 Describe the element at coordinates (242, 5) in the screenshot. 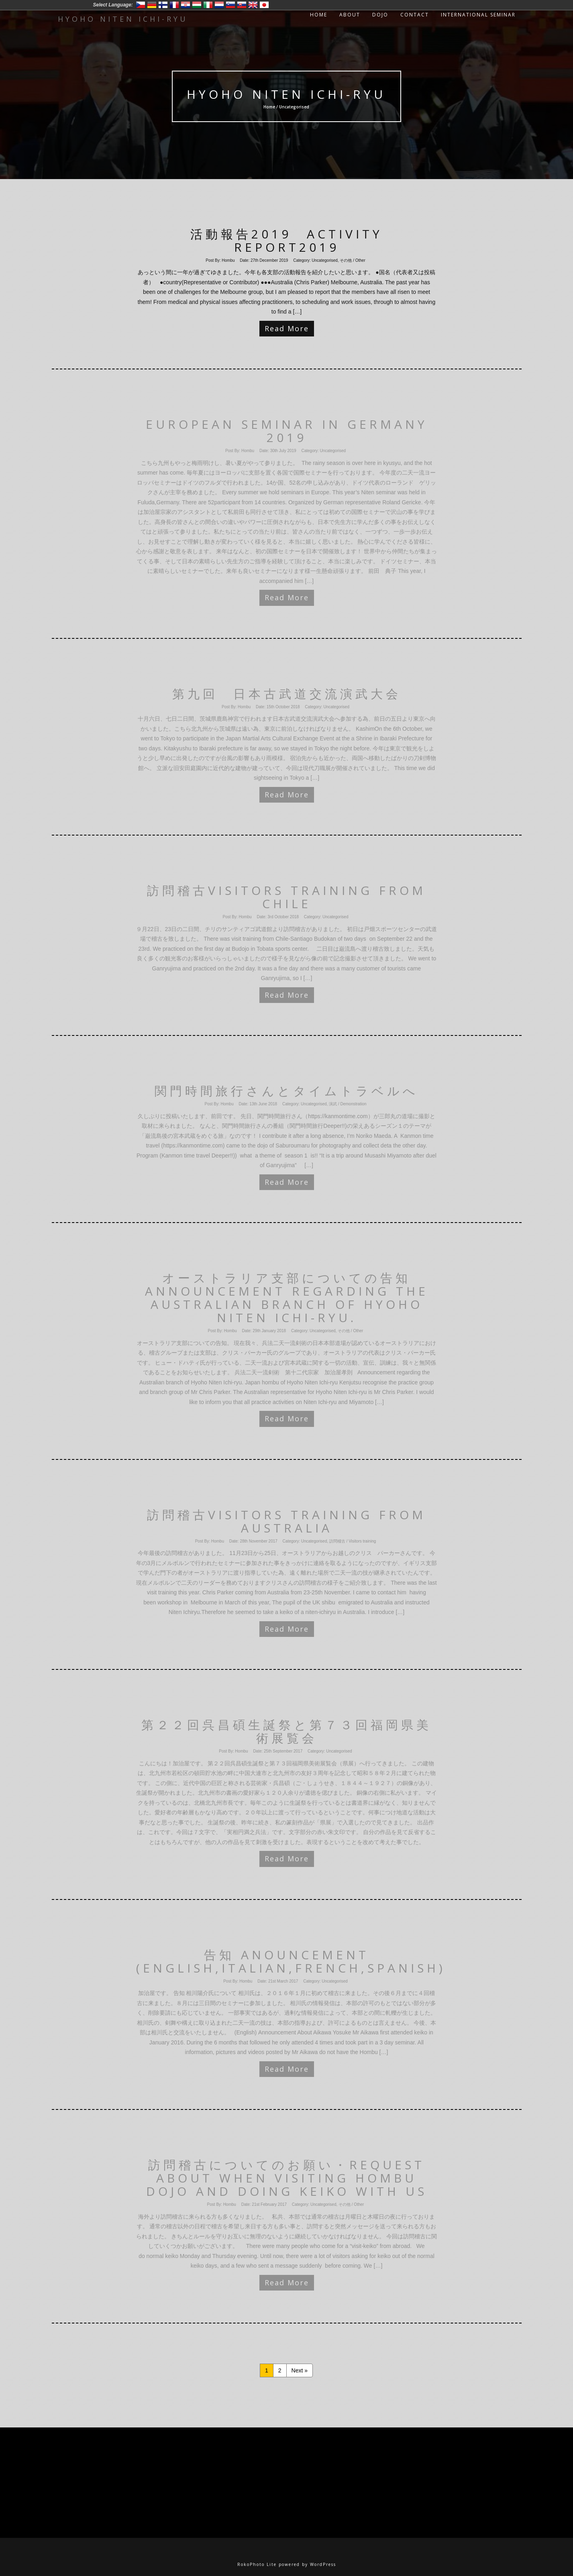

I see `Slovensko` at that location.